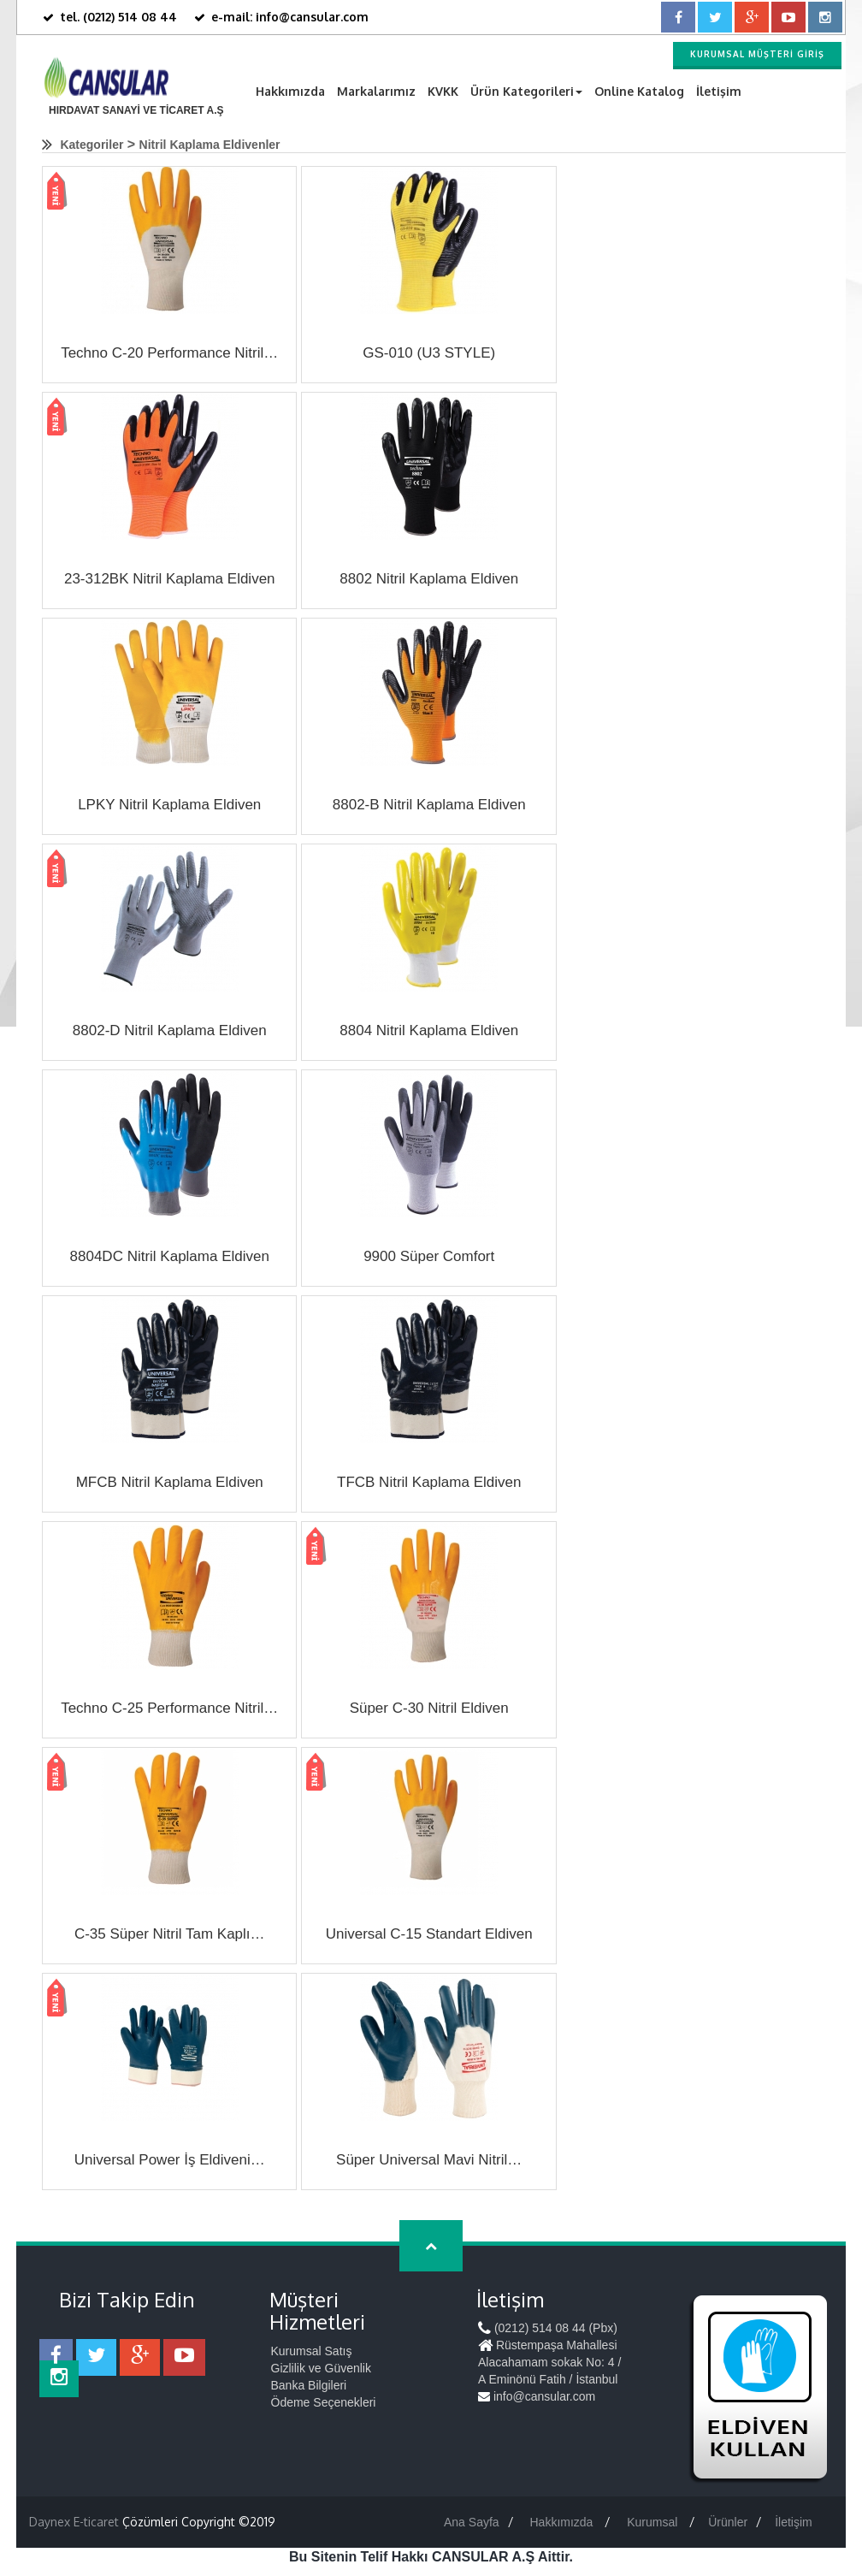 The image size is (862, 2576). Describe the element at coordinates (443, 91) in the screenshot. I see `KVKK` at that location.